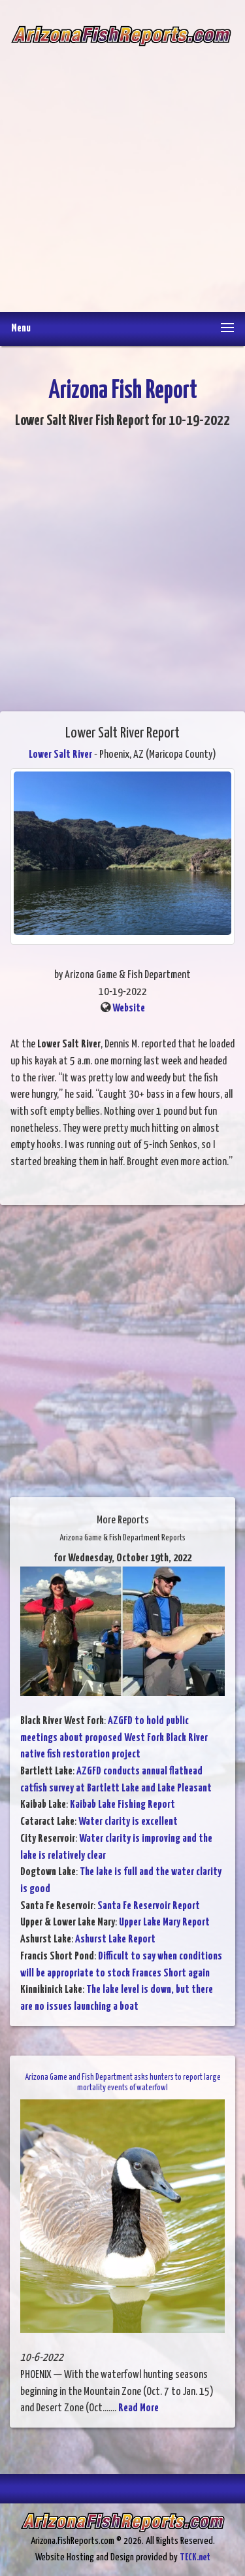  I want to click on TECK.net, so click(195, 2557).